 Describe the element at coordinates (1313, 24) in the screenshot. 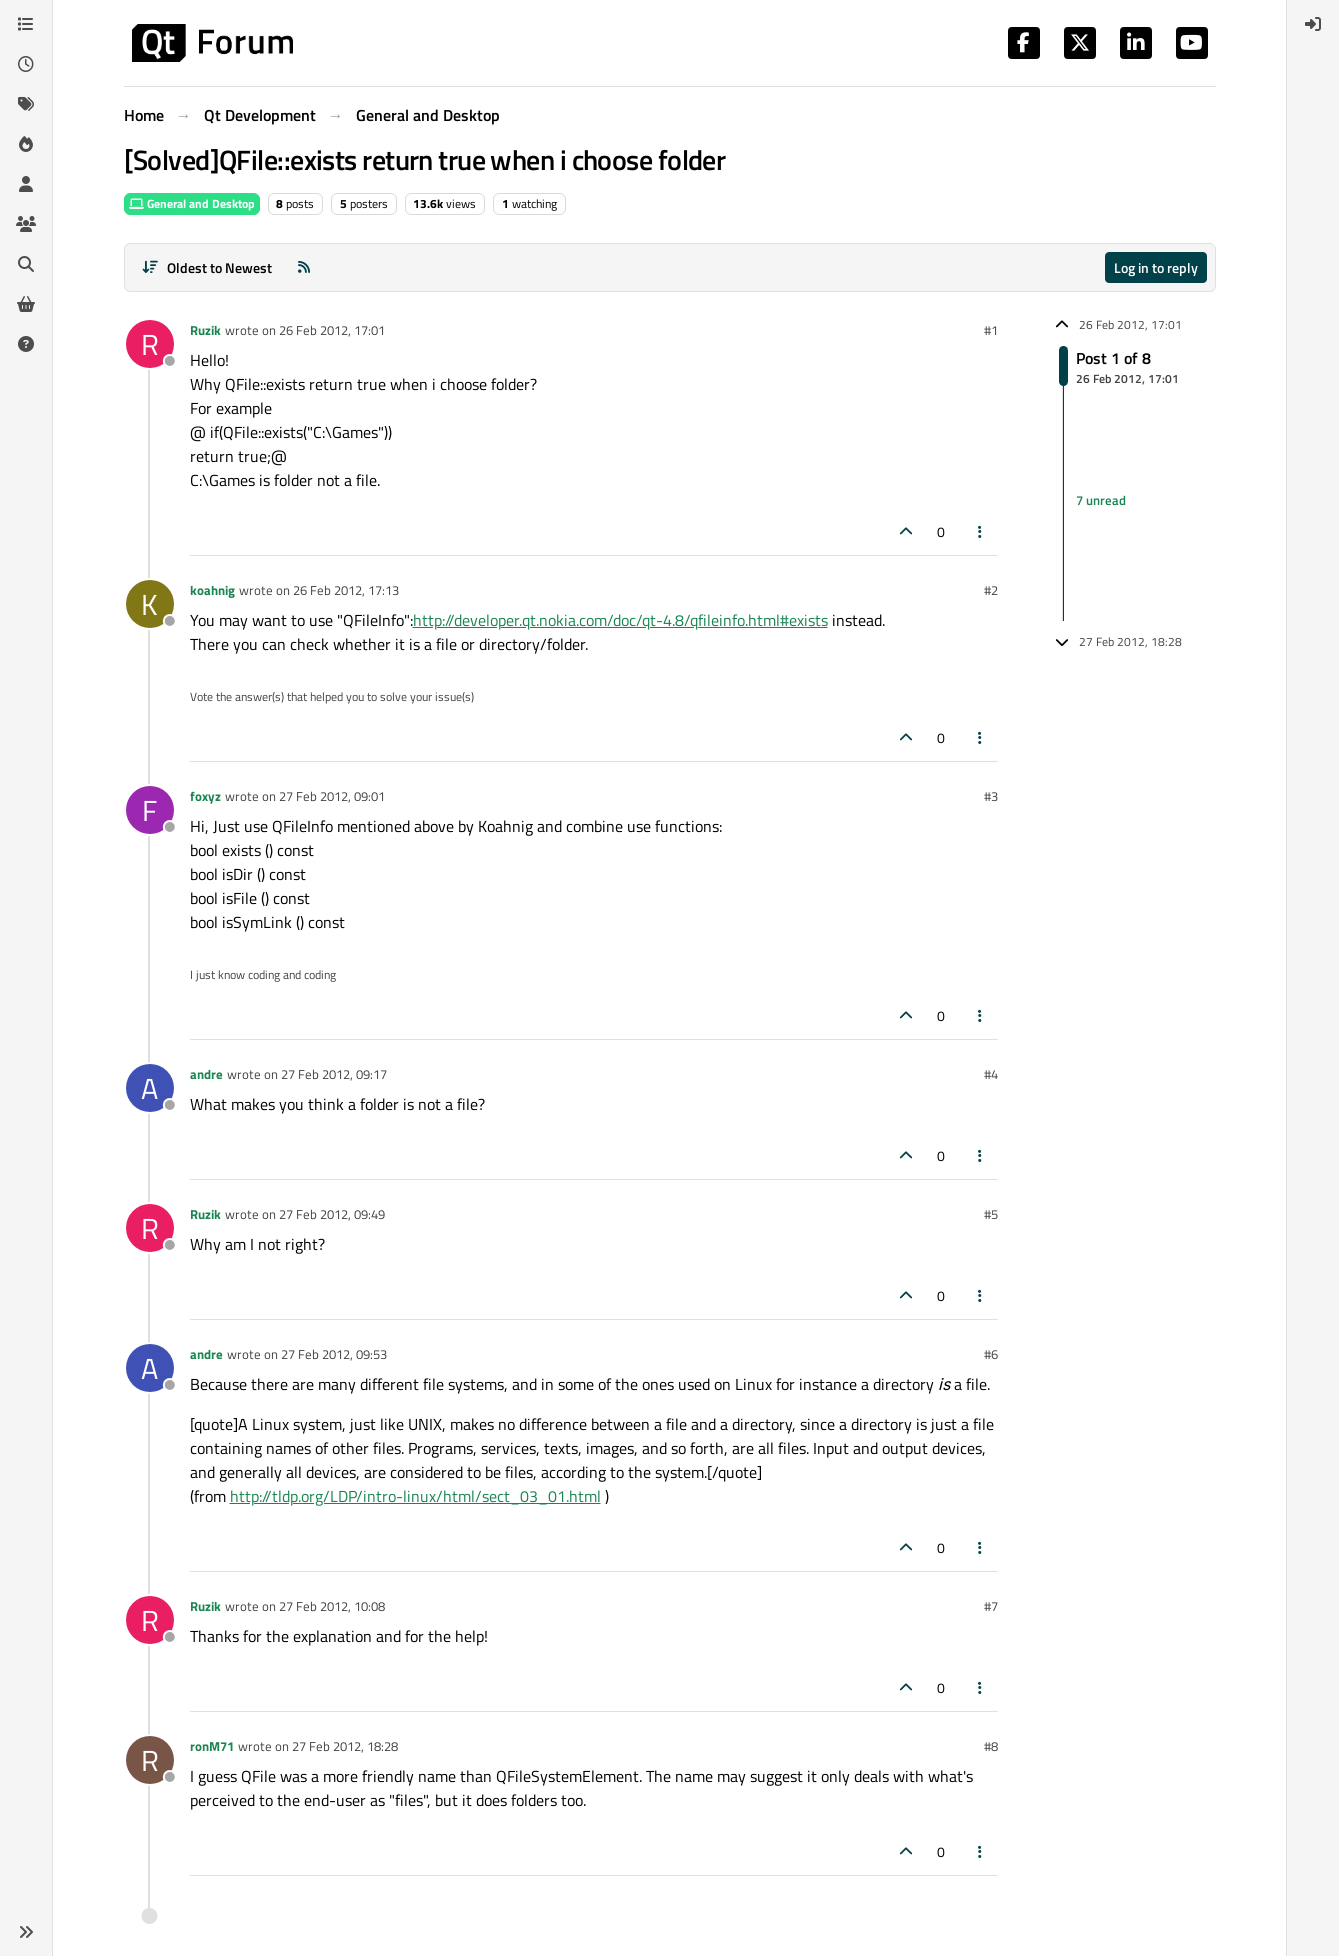

I see `[Login]` at that location.